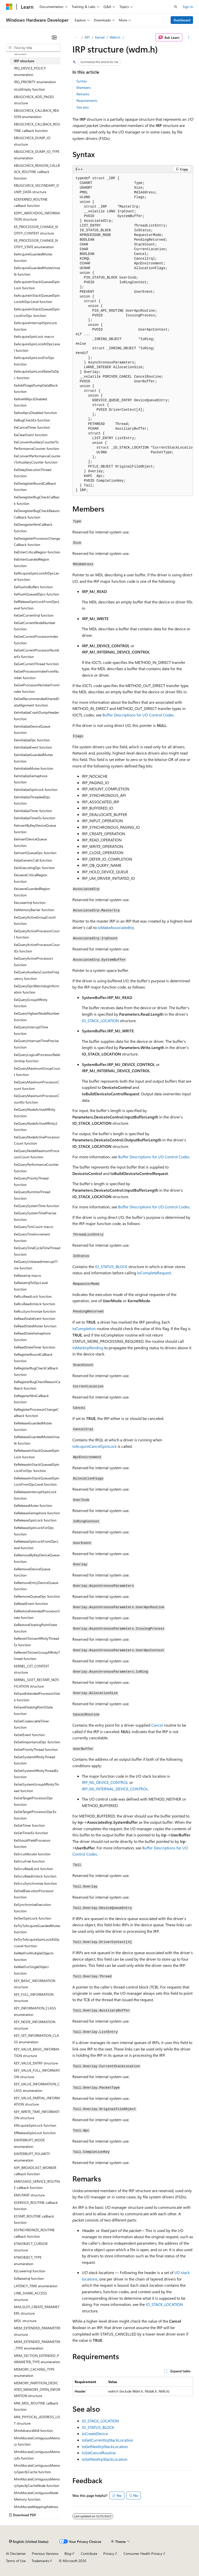 The width and height of the screenshot is (199, 2576). I want to click on Wdm.h, so click(115, 37).